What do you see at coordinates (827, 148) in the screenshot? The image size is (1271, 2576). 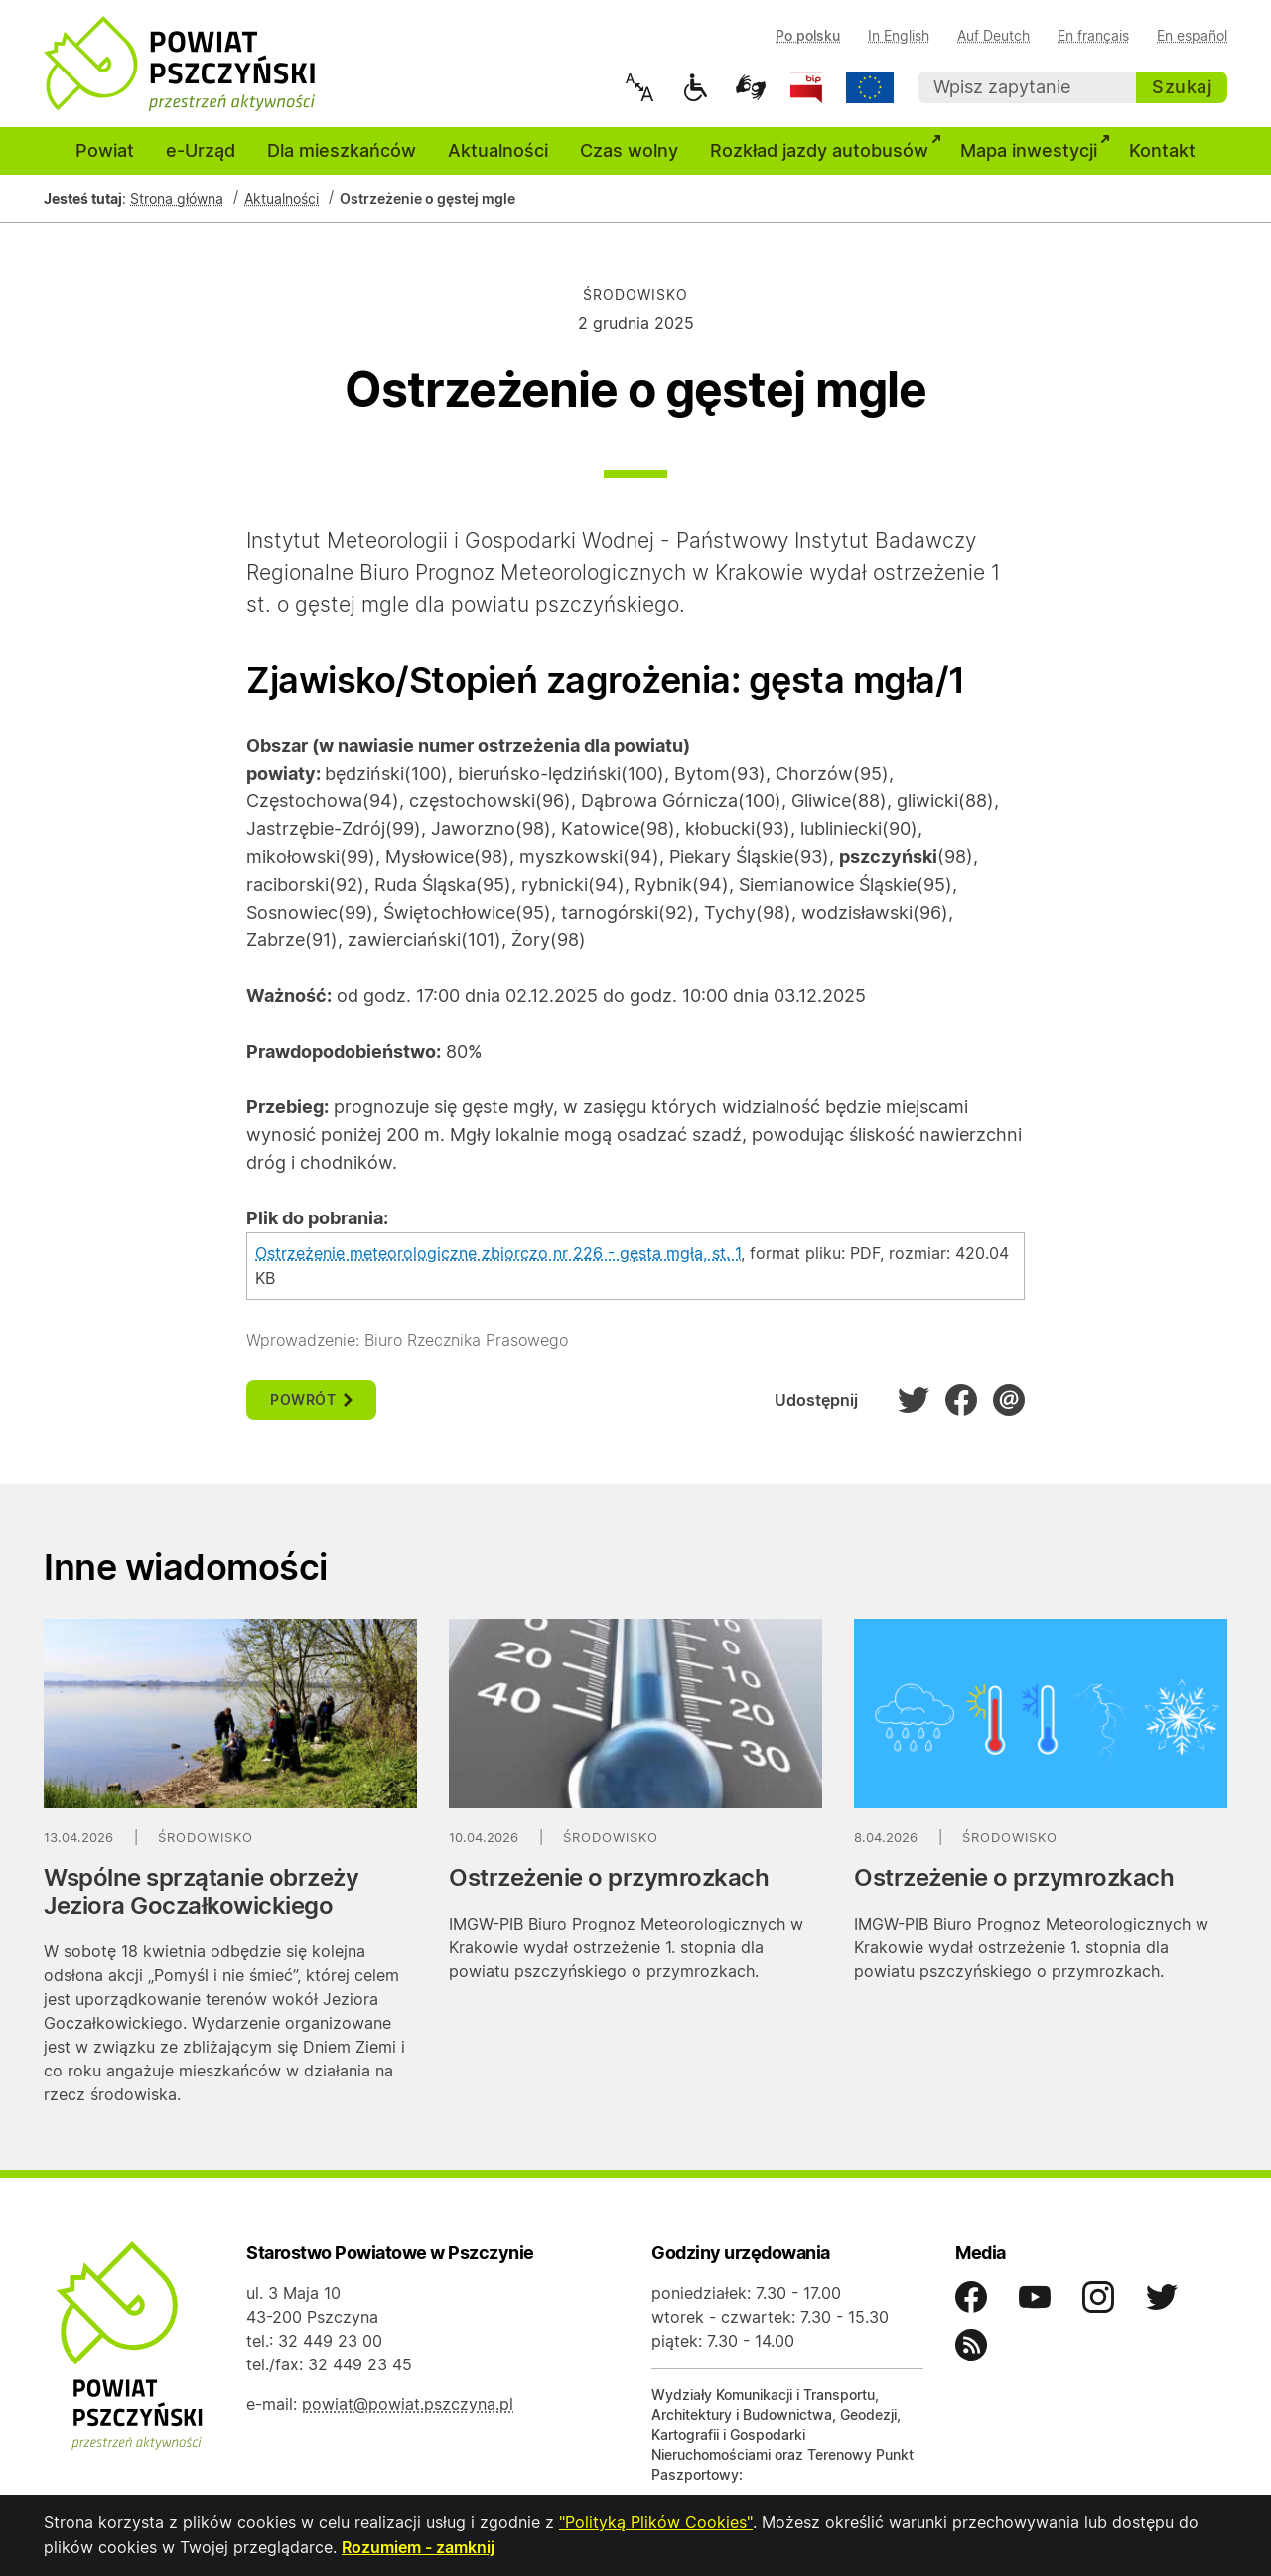 I see `Rozkład jazdy autobusów` at bounding box center [827, 148].